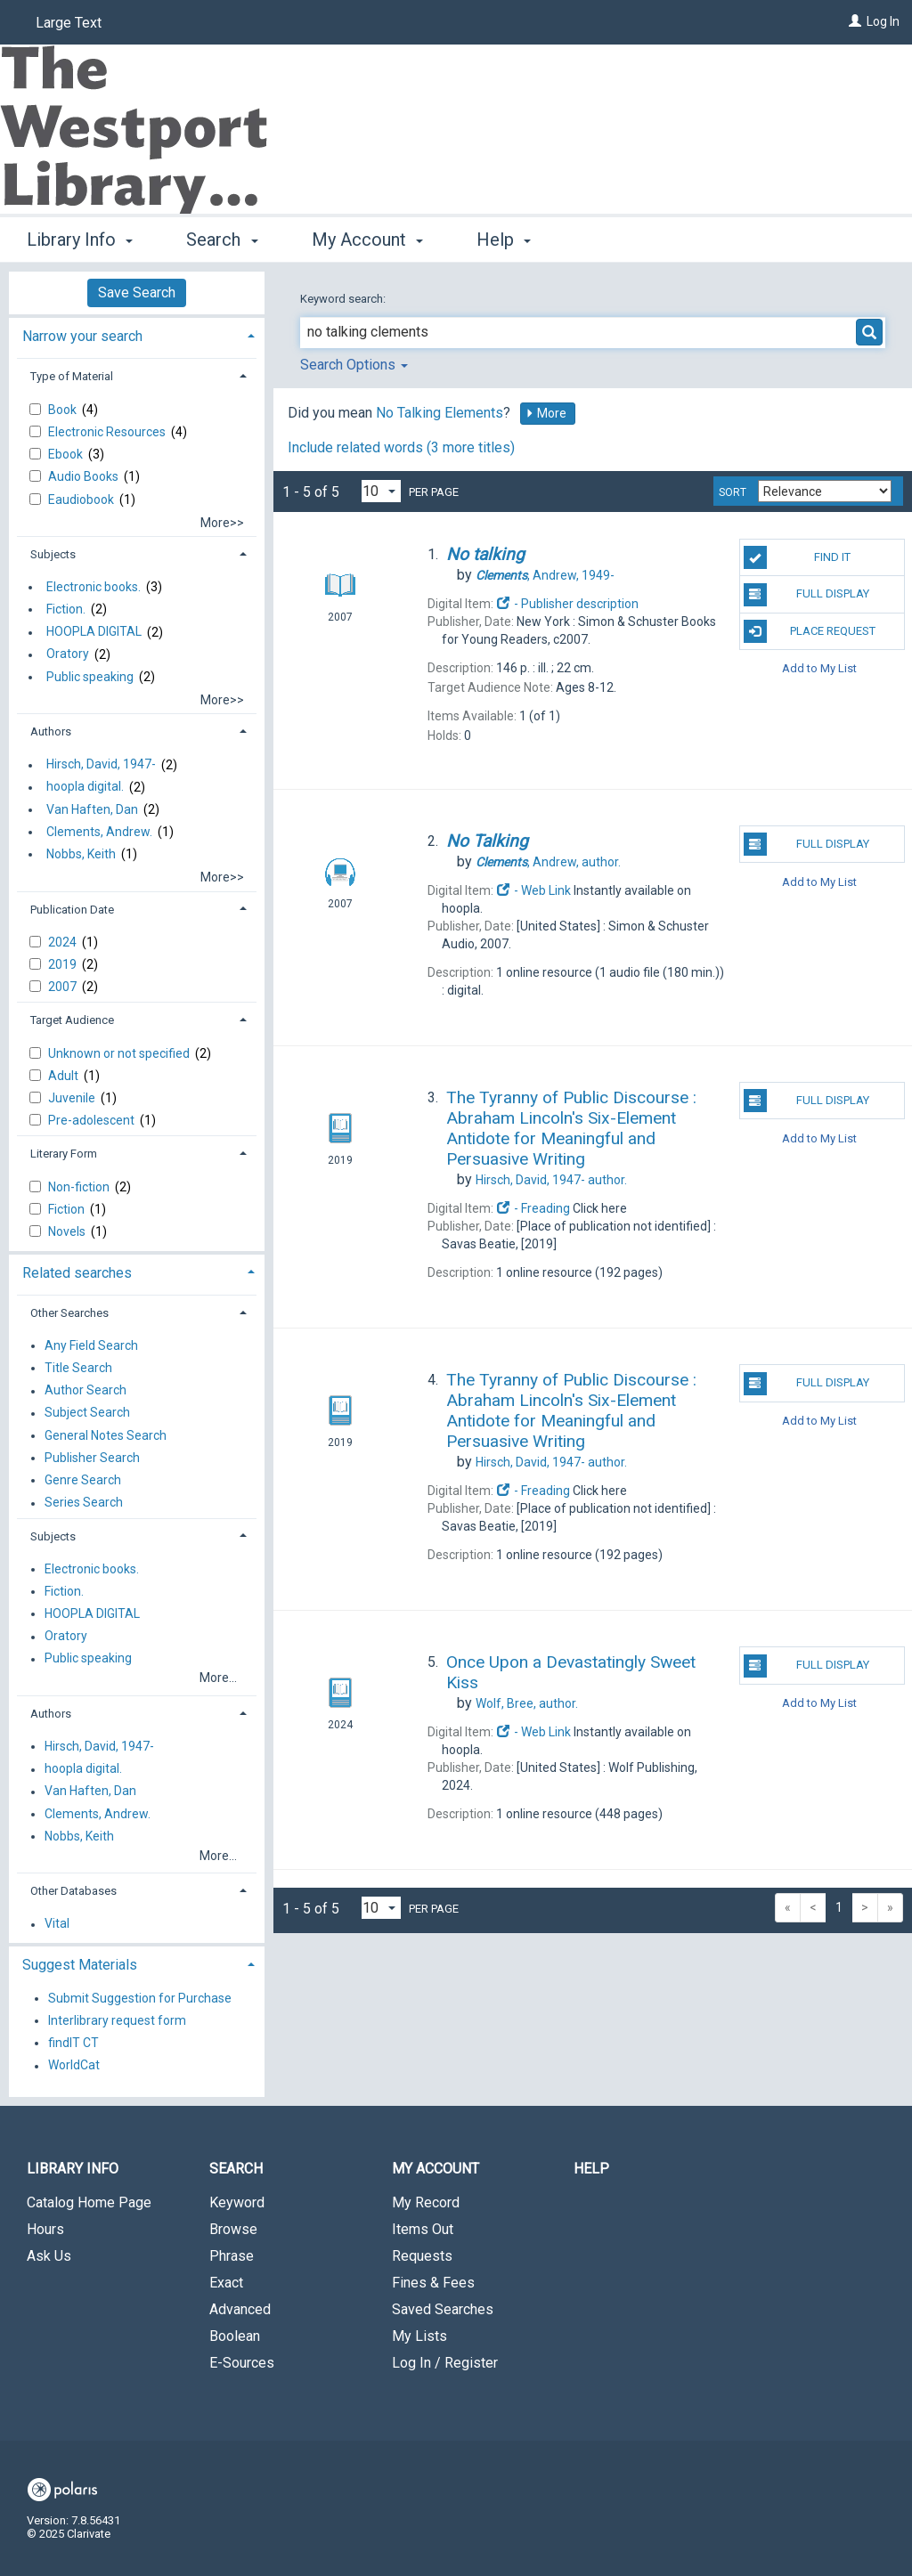 The height and width of the screenshot is (2576, 912). I want to click on No Talking Elements, so click(439, 412).